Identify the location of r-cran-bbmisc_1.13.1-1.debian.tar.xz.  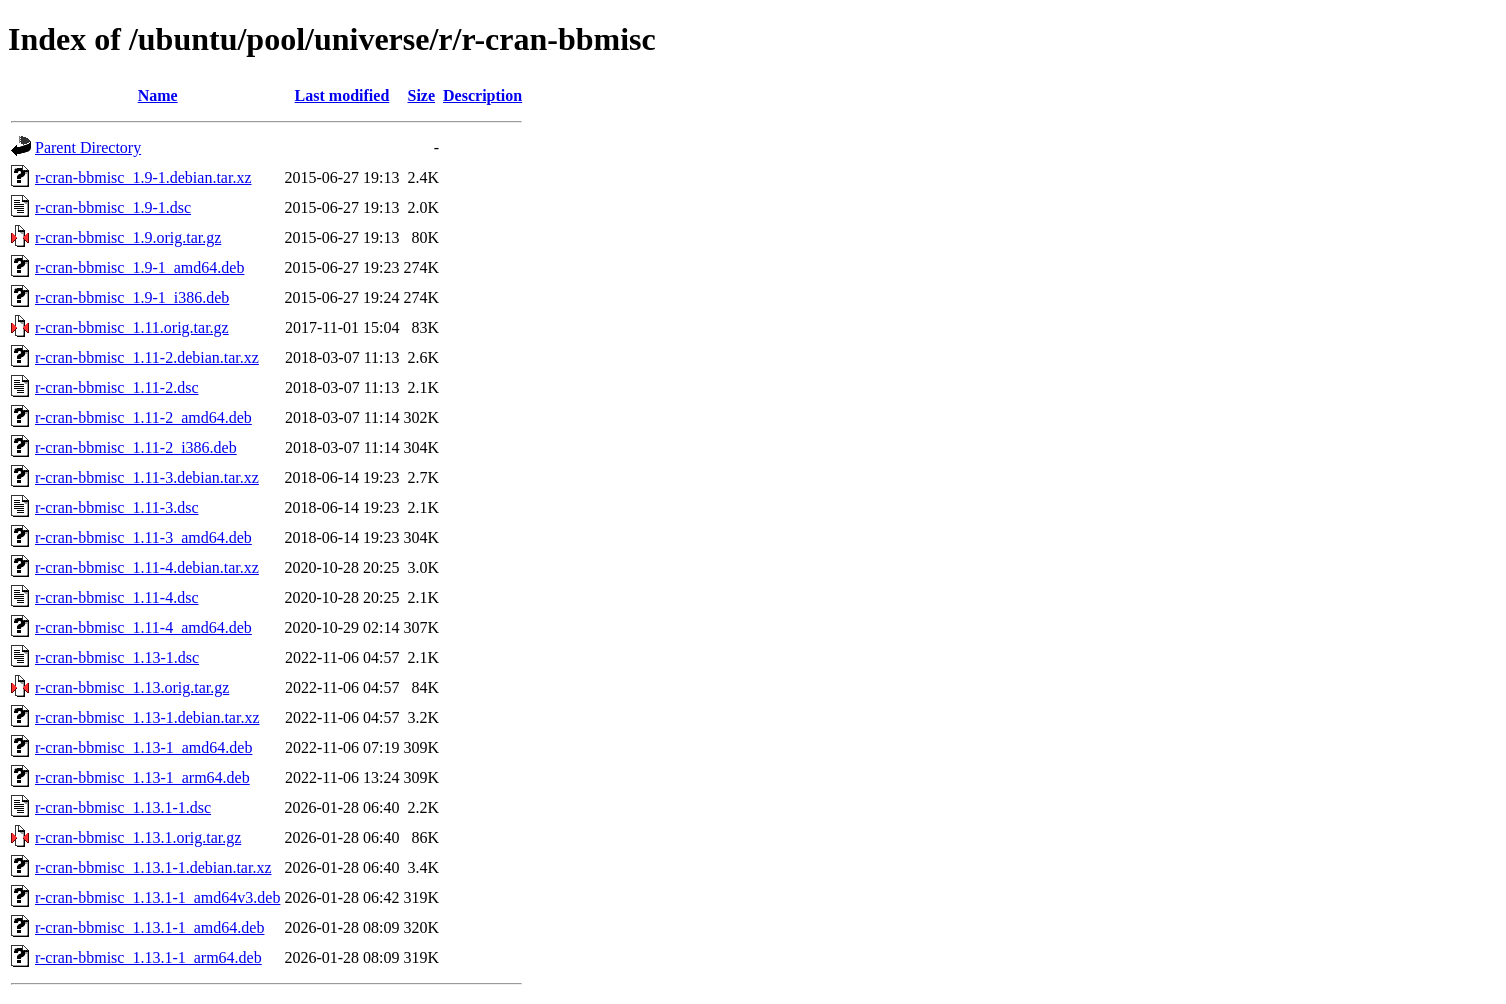
(153, 867).